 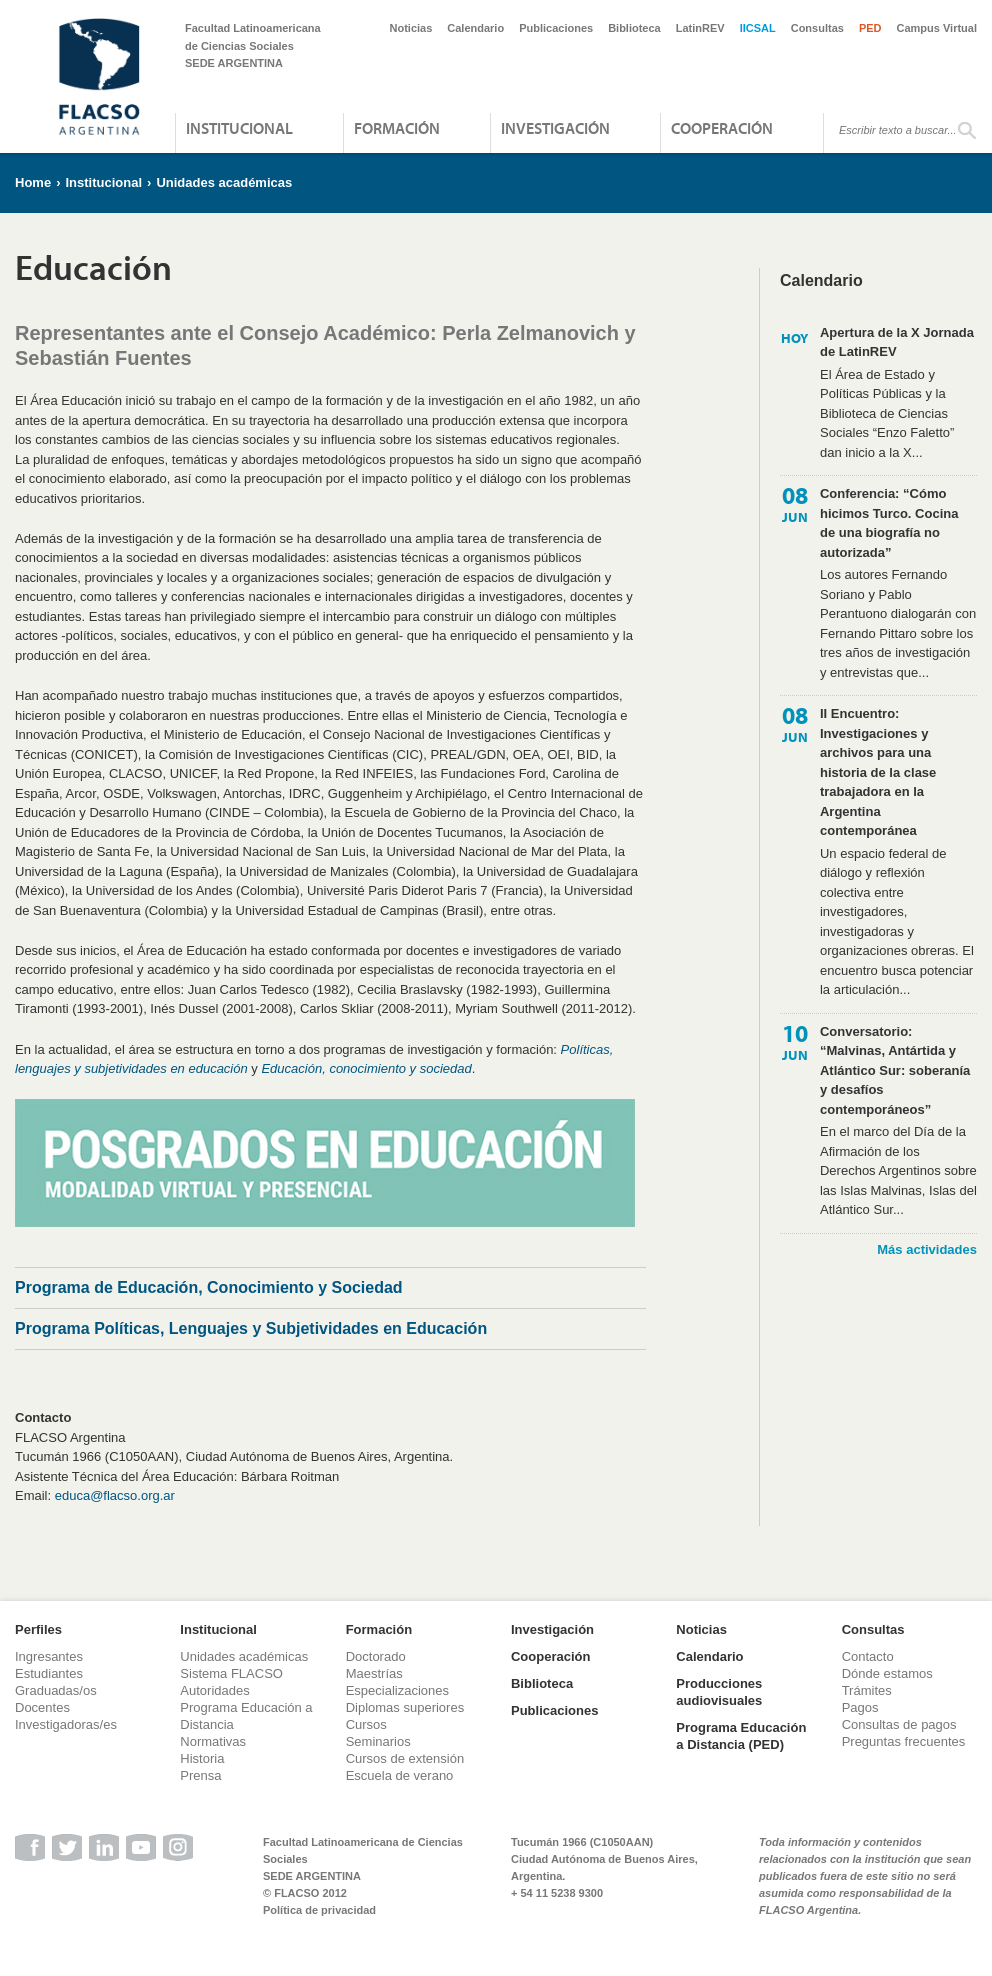 What do you see at coordinates (556, 28) in the screenshot?
I see `Publicaciones` at bounding box center [556, 28].